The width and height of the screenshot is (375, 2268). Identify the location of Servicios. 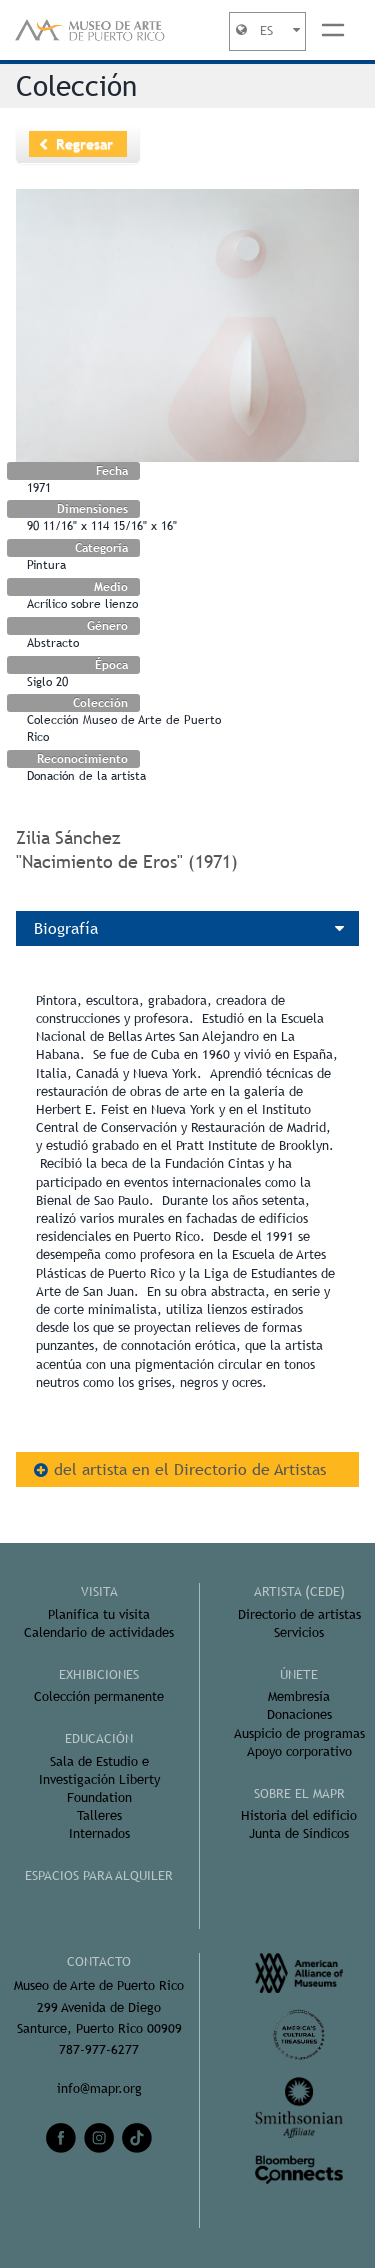
(299, 1632).